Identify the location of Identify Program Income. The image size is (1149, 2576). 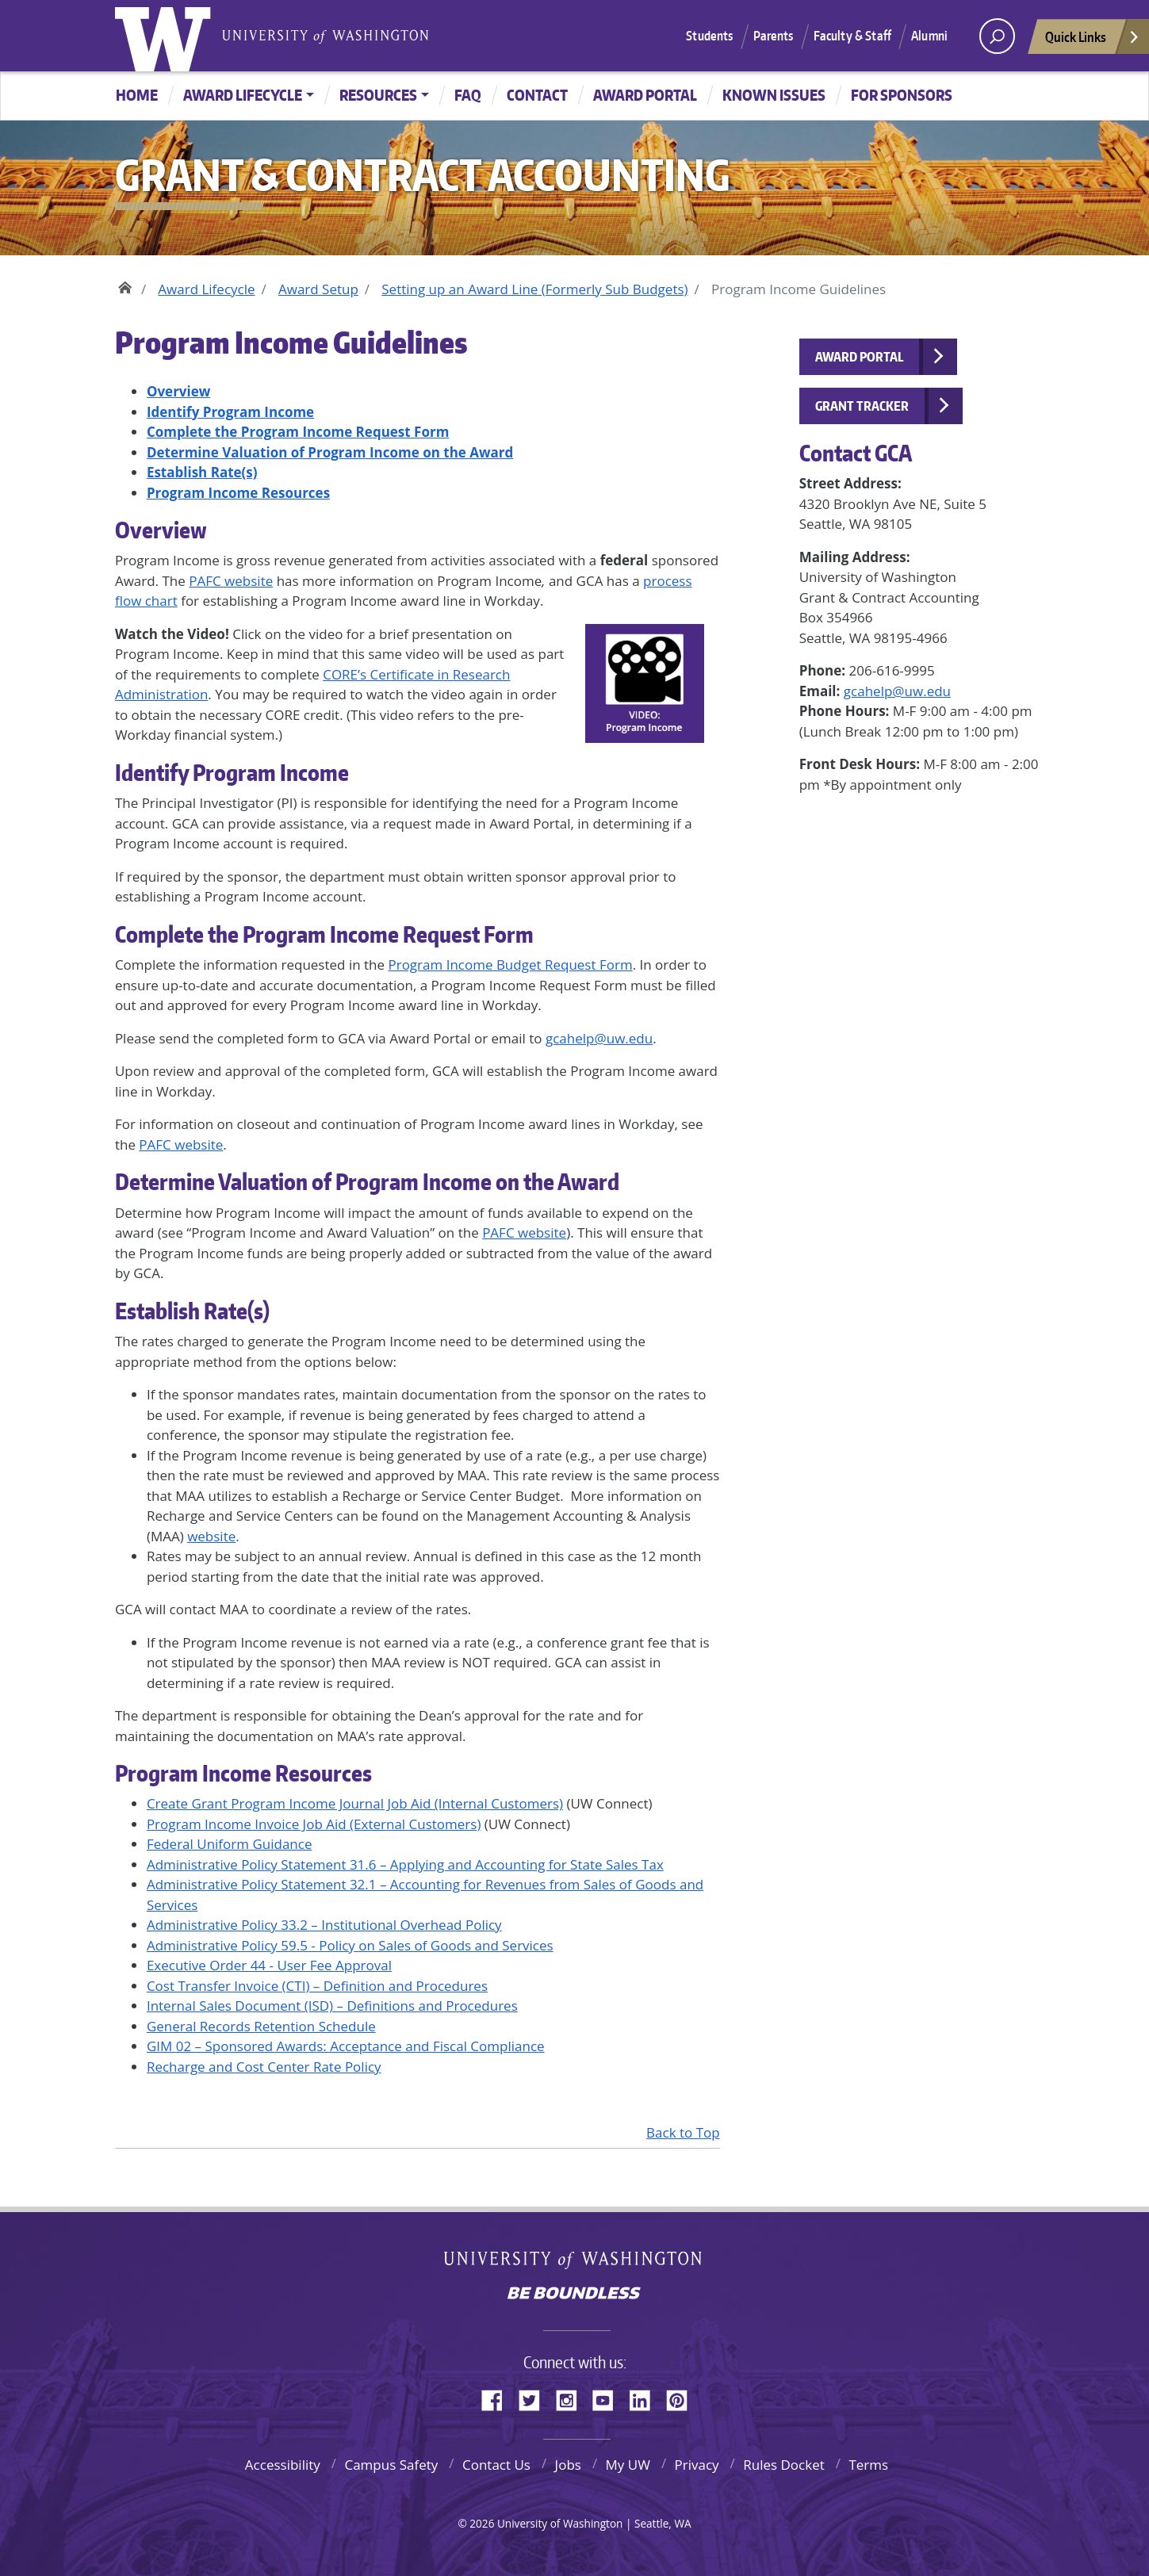
(232, 772).